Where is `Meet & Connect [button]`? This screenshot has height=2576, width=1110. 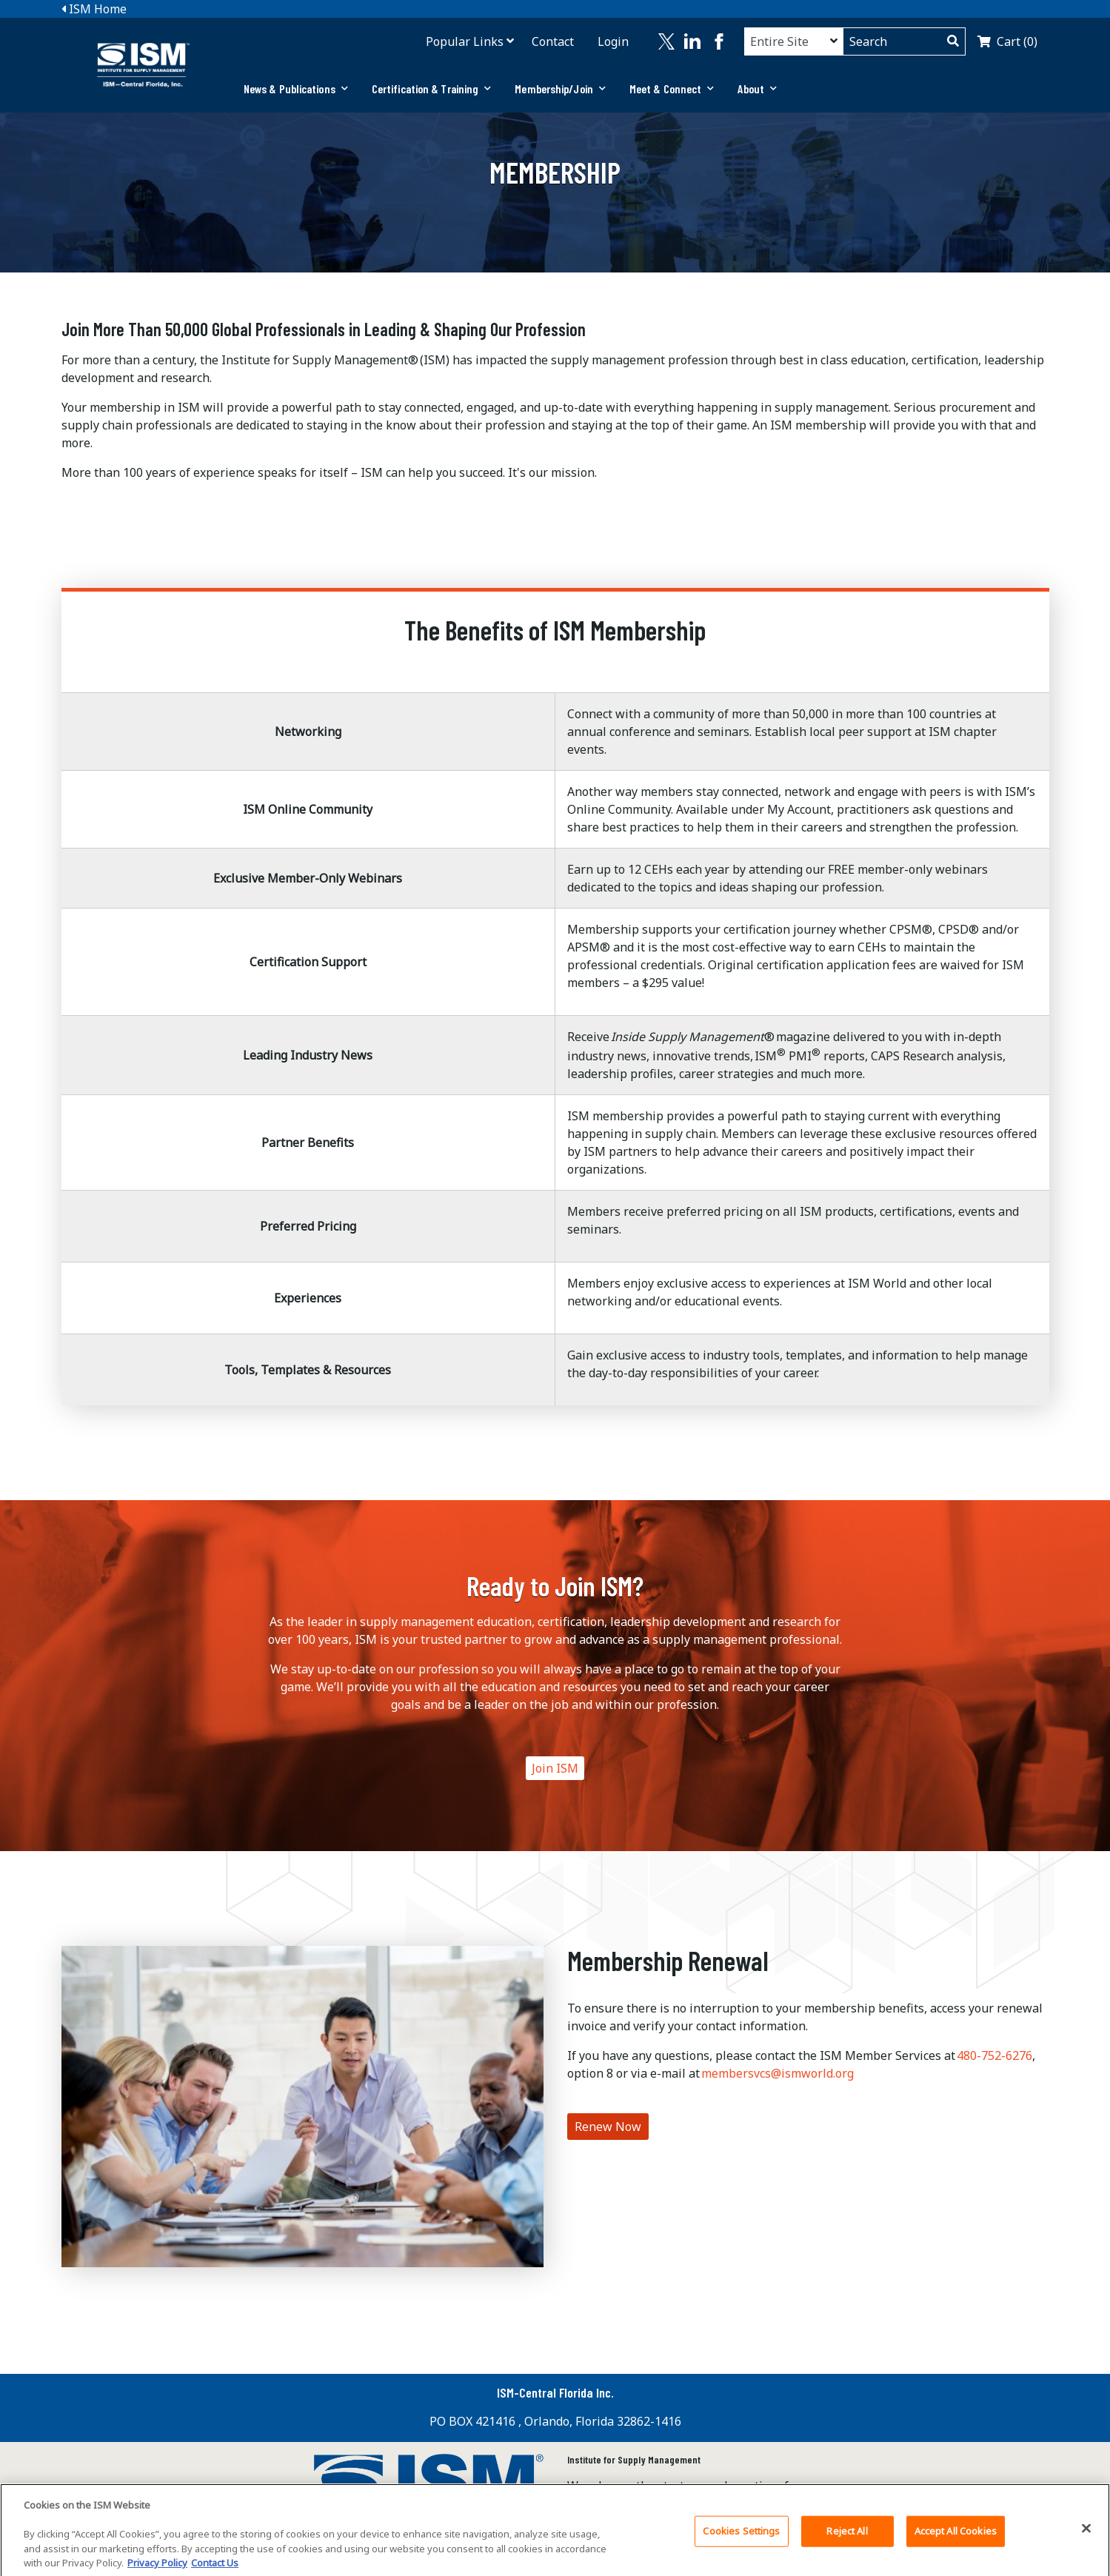 Meet & Connect [button] is located at coordinates (672, 88).